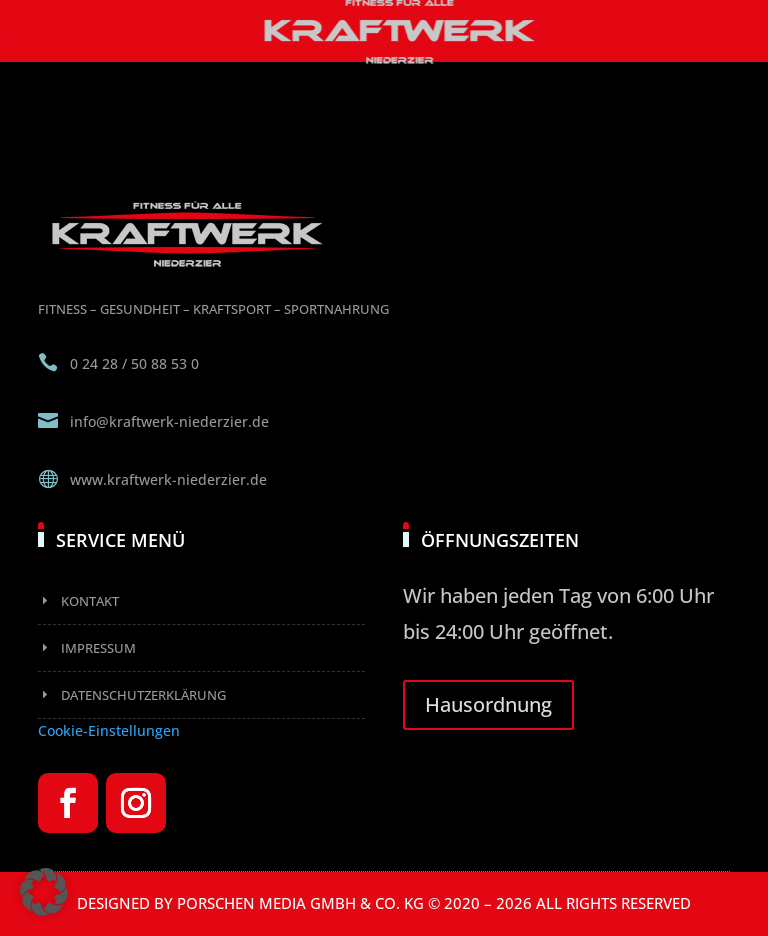 The image size is (768, 936). What do you see at coordinates (90, 601) in the screenshot?
I see `Kontakt` at bounding box center [90, 601].